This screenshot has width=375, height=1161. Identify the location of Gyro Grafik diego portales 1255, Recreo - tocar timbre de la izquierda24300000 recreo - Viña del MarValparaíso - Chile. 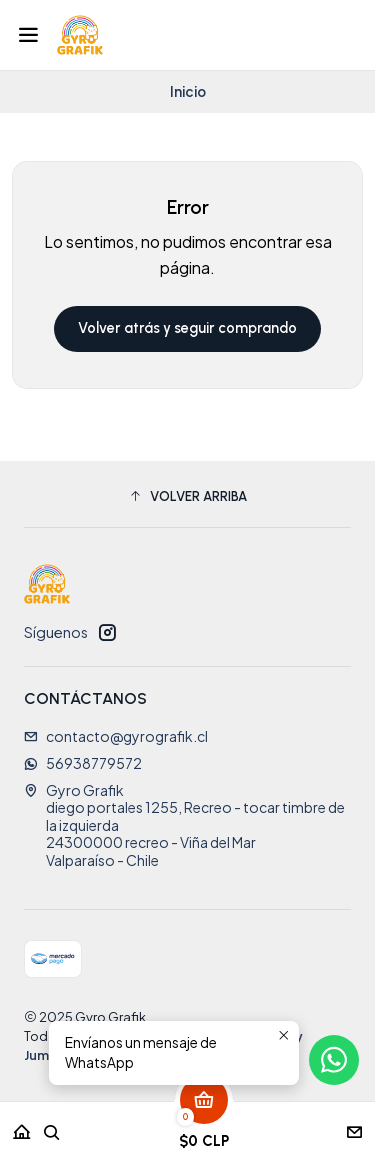
(184, 825).